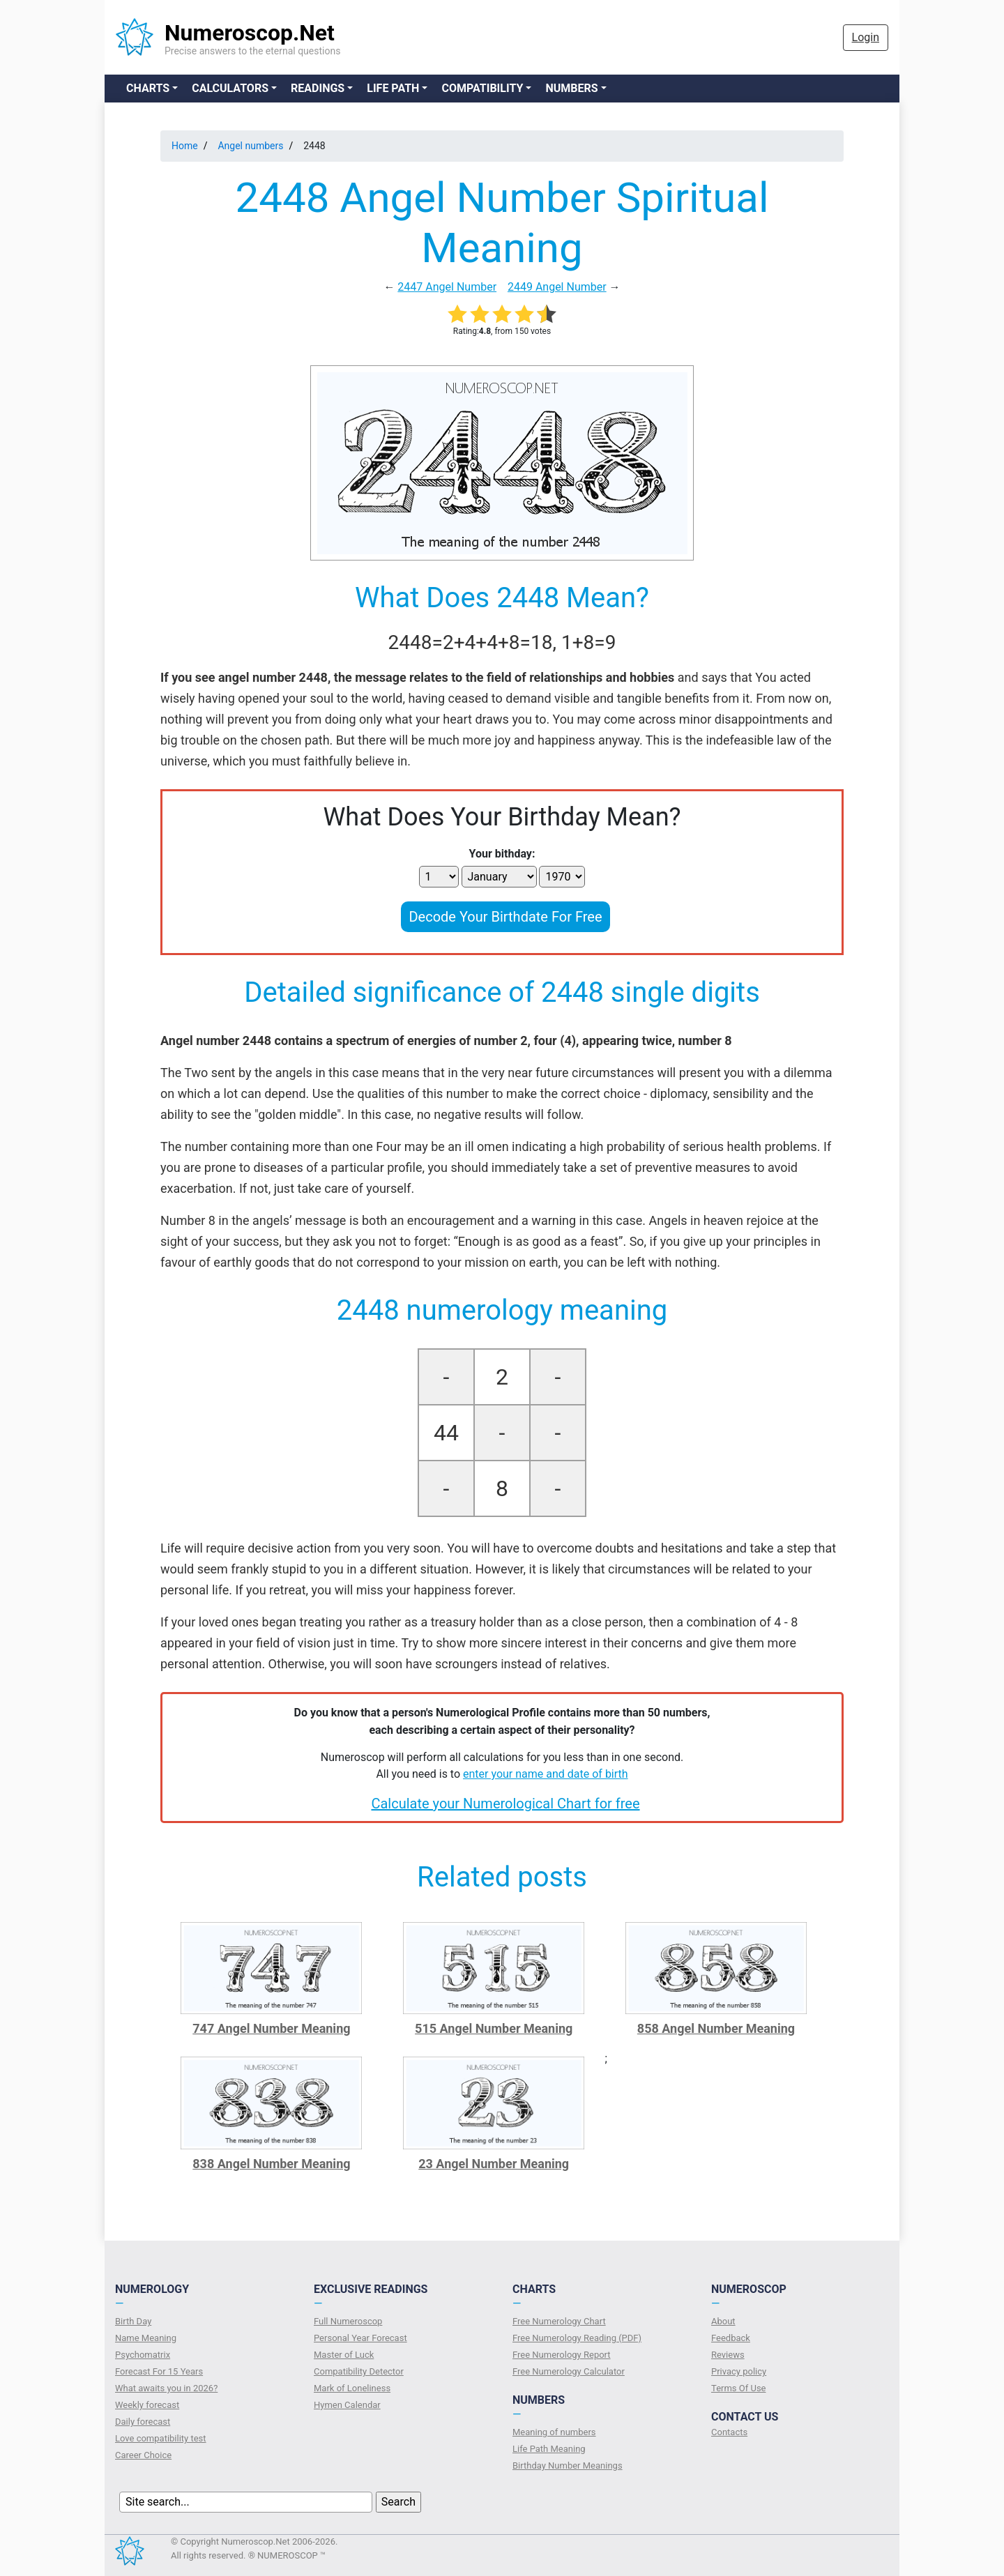 This screenshot has height=2576, width=1004. Describe the element at coordinates (133, 2321) in the screenshot. I see `Birth Day` at that location.